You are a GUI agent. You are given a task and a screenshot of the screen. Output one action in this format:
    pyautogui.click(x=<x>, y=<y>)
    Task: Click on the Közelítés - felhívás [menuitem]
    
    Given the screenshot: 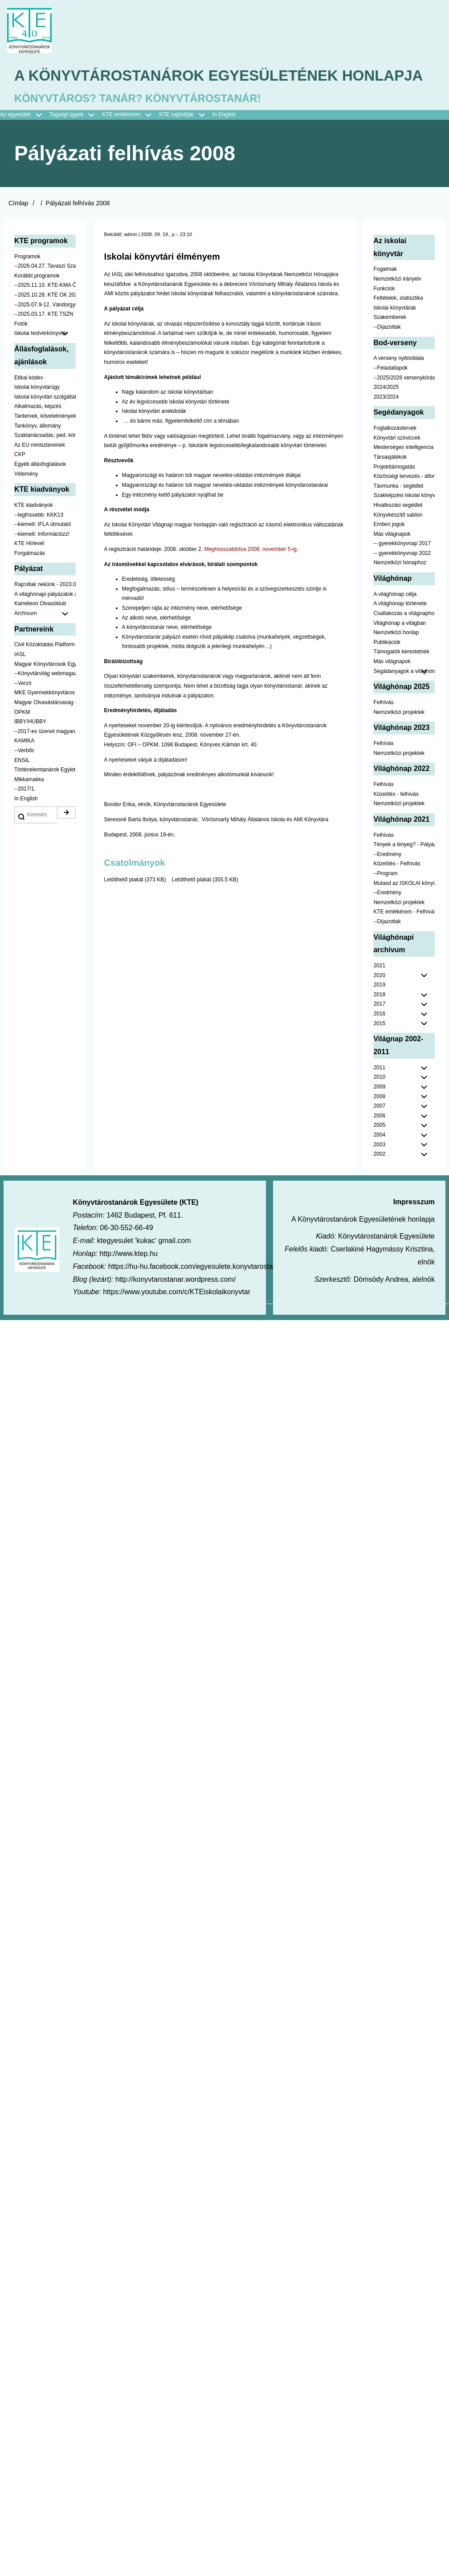 What is the action you would take?
    pyautogui.click(x=395, y=821)
    